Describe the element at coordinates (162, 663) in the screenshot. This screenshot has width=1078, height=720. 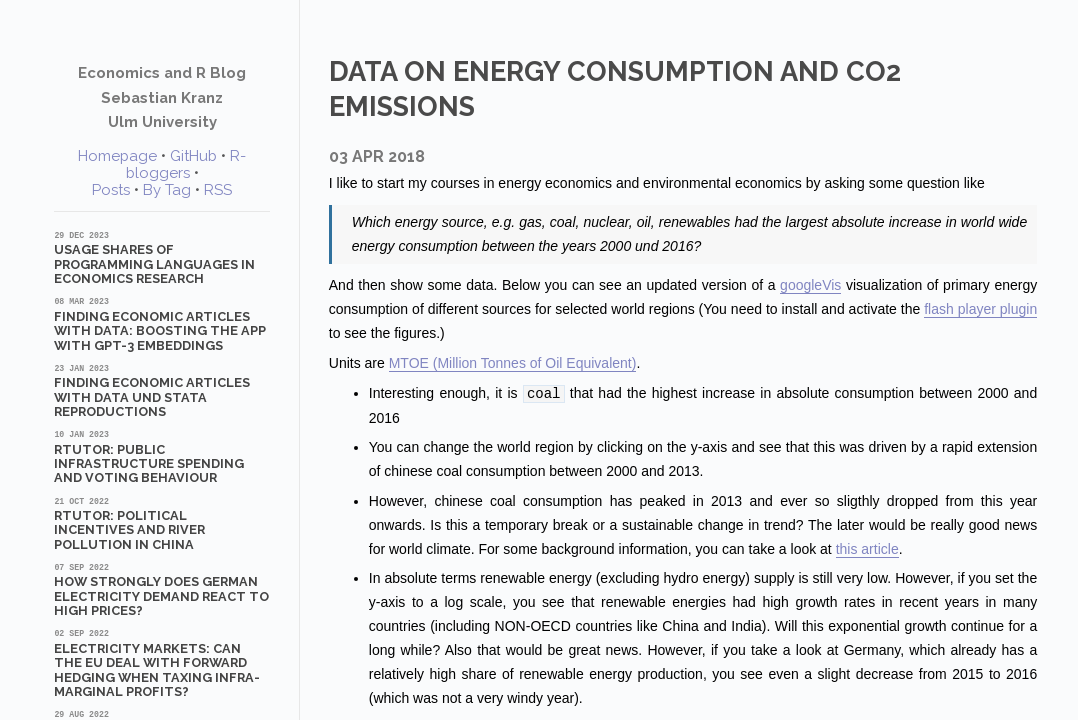
I see `Electricity markets: Can the EU deal with forward hedging when taxing infra-marginal profits?` at that location.